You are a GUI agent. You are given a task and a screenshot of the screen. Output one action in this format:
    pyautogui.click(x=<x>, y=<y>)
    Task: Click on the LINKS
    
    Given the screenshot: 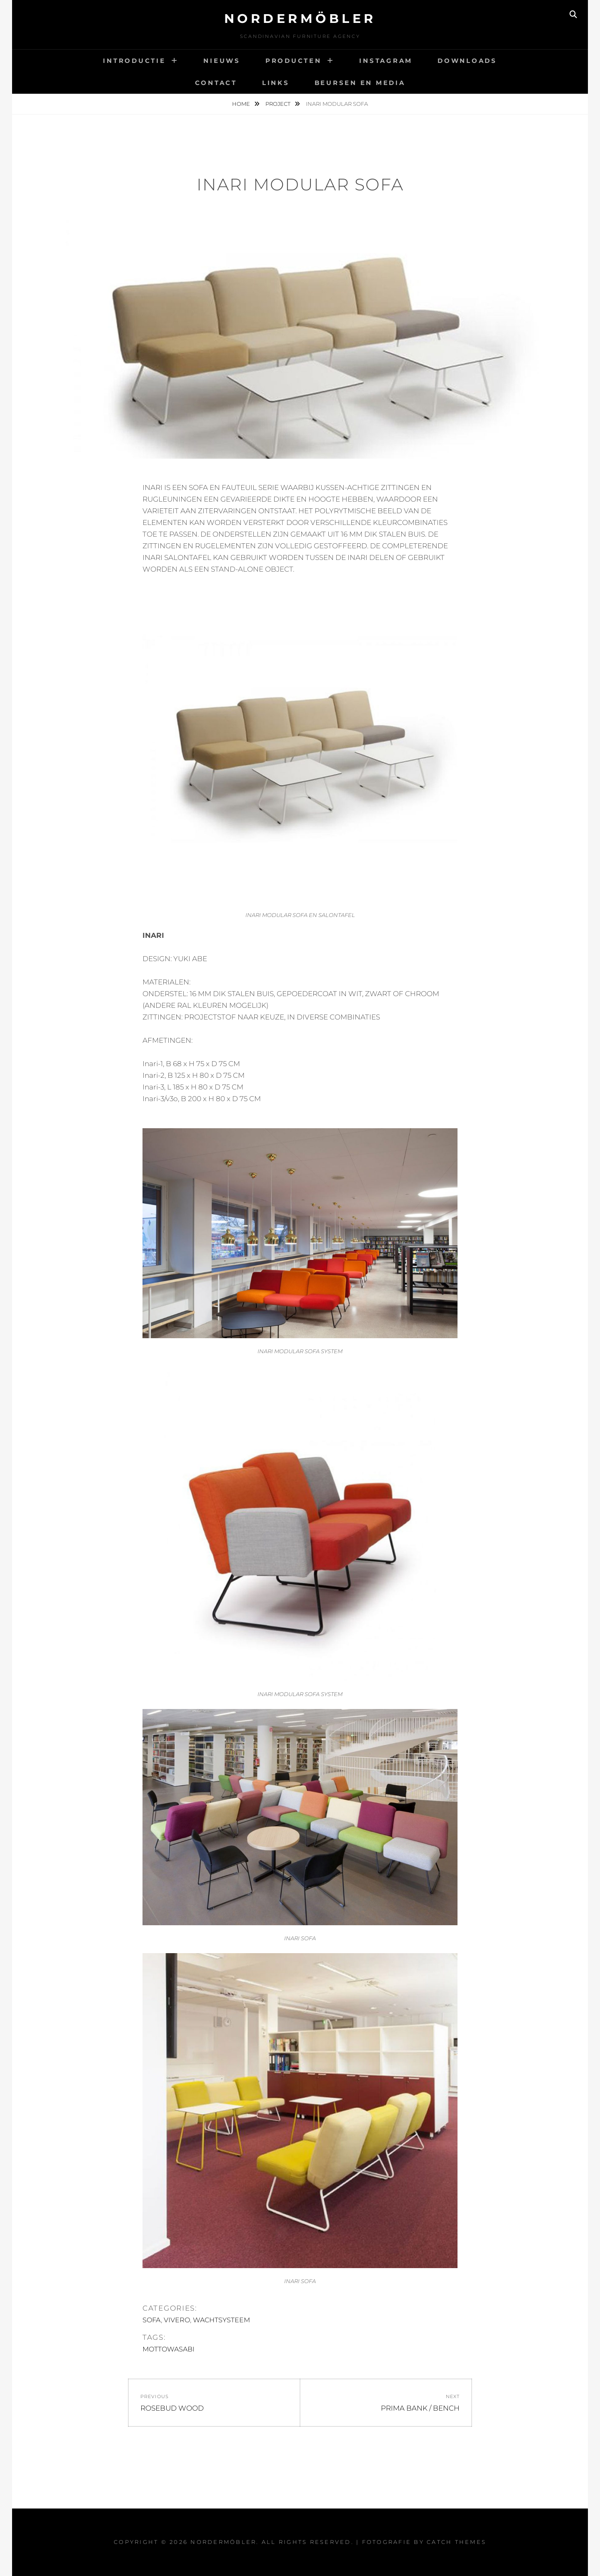 What is the action you would take?
    pyautogui.click(x=276, y=83)
    